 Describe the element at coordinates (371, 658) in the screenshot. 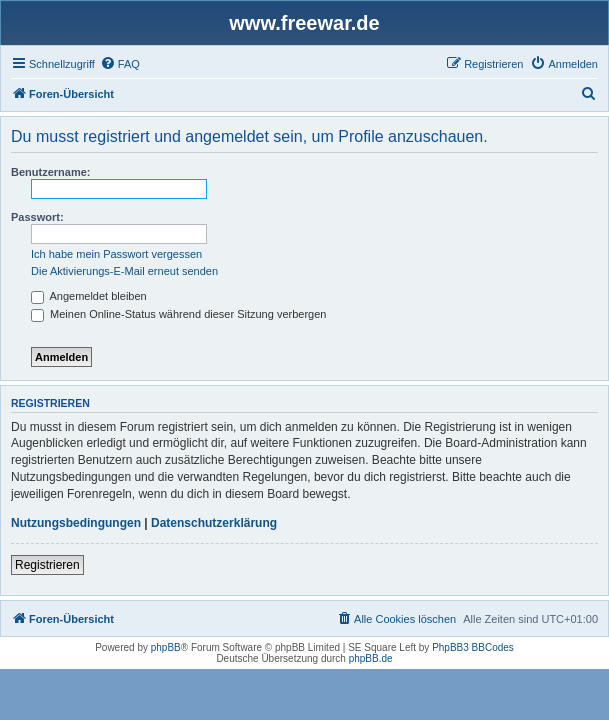

I see `phpBB.de` at that location.